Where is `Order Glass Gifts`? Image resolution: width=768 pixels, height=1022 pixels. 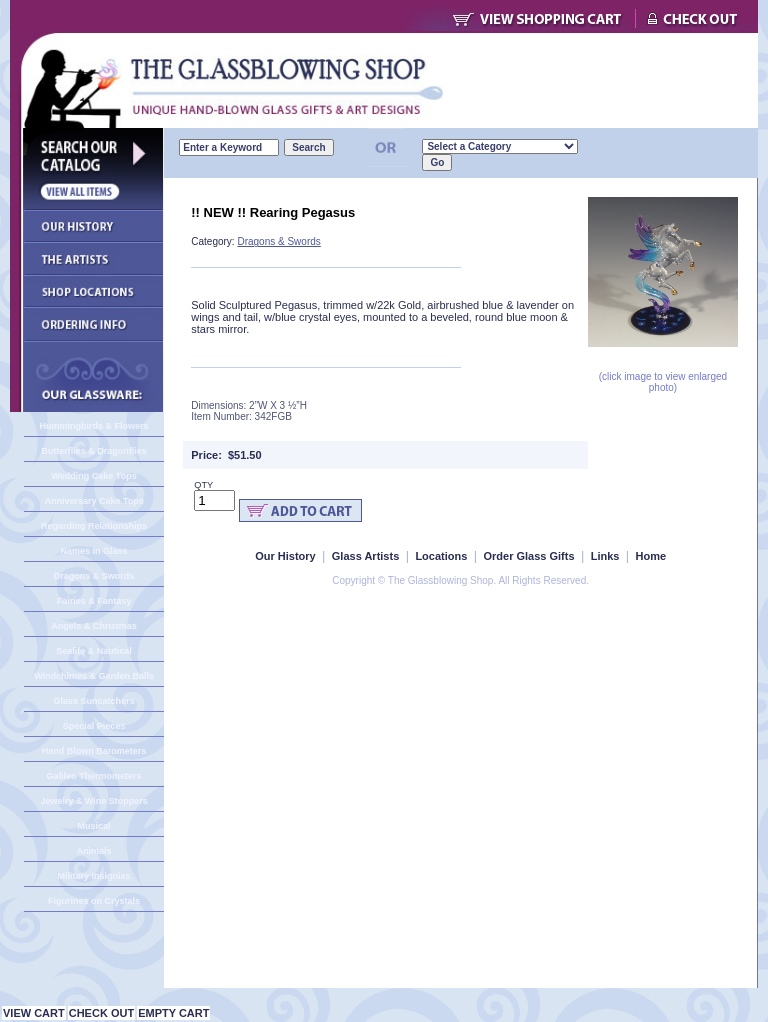
Order Glass Gifts is located at coordinates (528, 556).